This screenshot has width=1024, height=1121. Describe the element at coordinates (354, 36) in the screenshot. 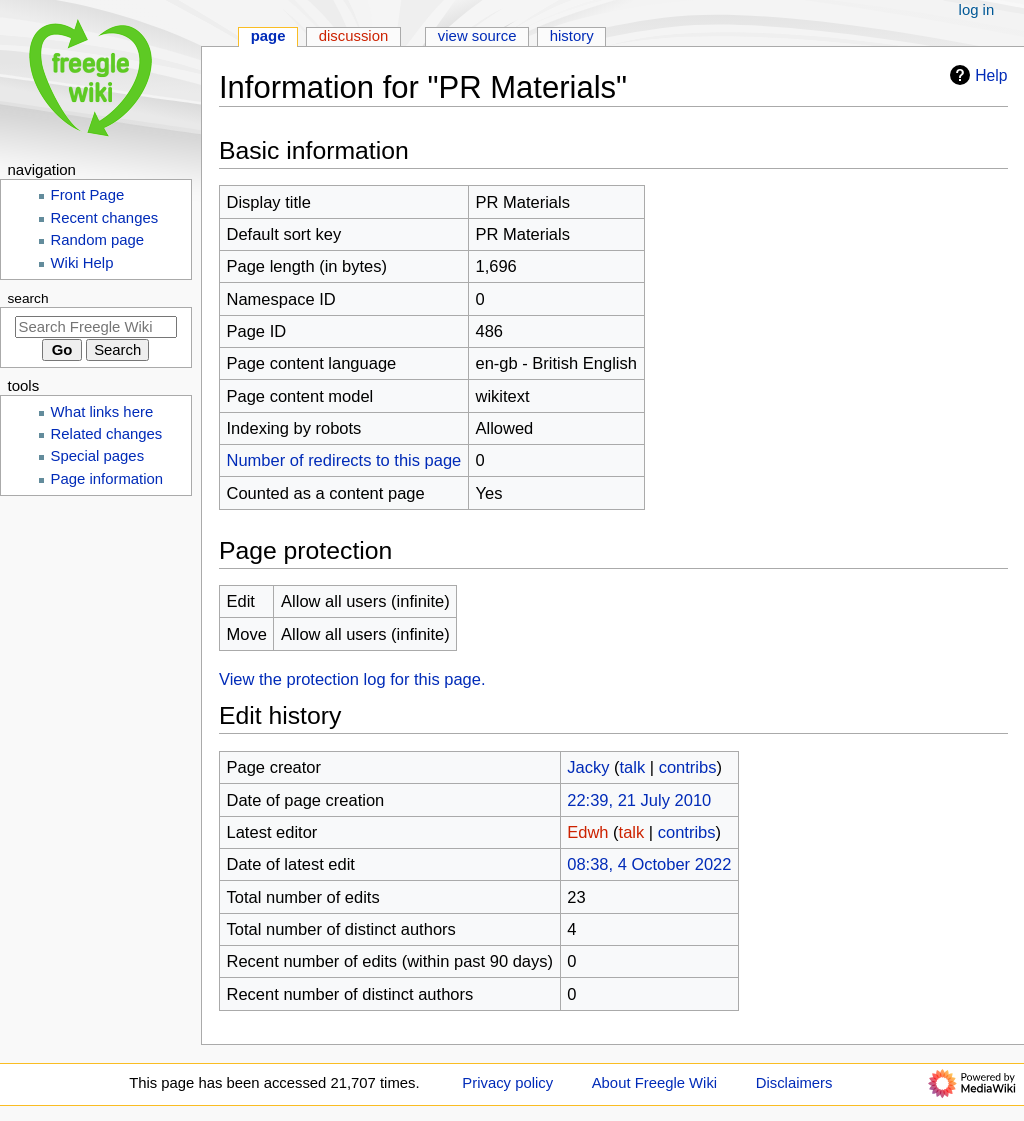

I see `Discussion` at that location.